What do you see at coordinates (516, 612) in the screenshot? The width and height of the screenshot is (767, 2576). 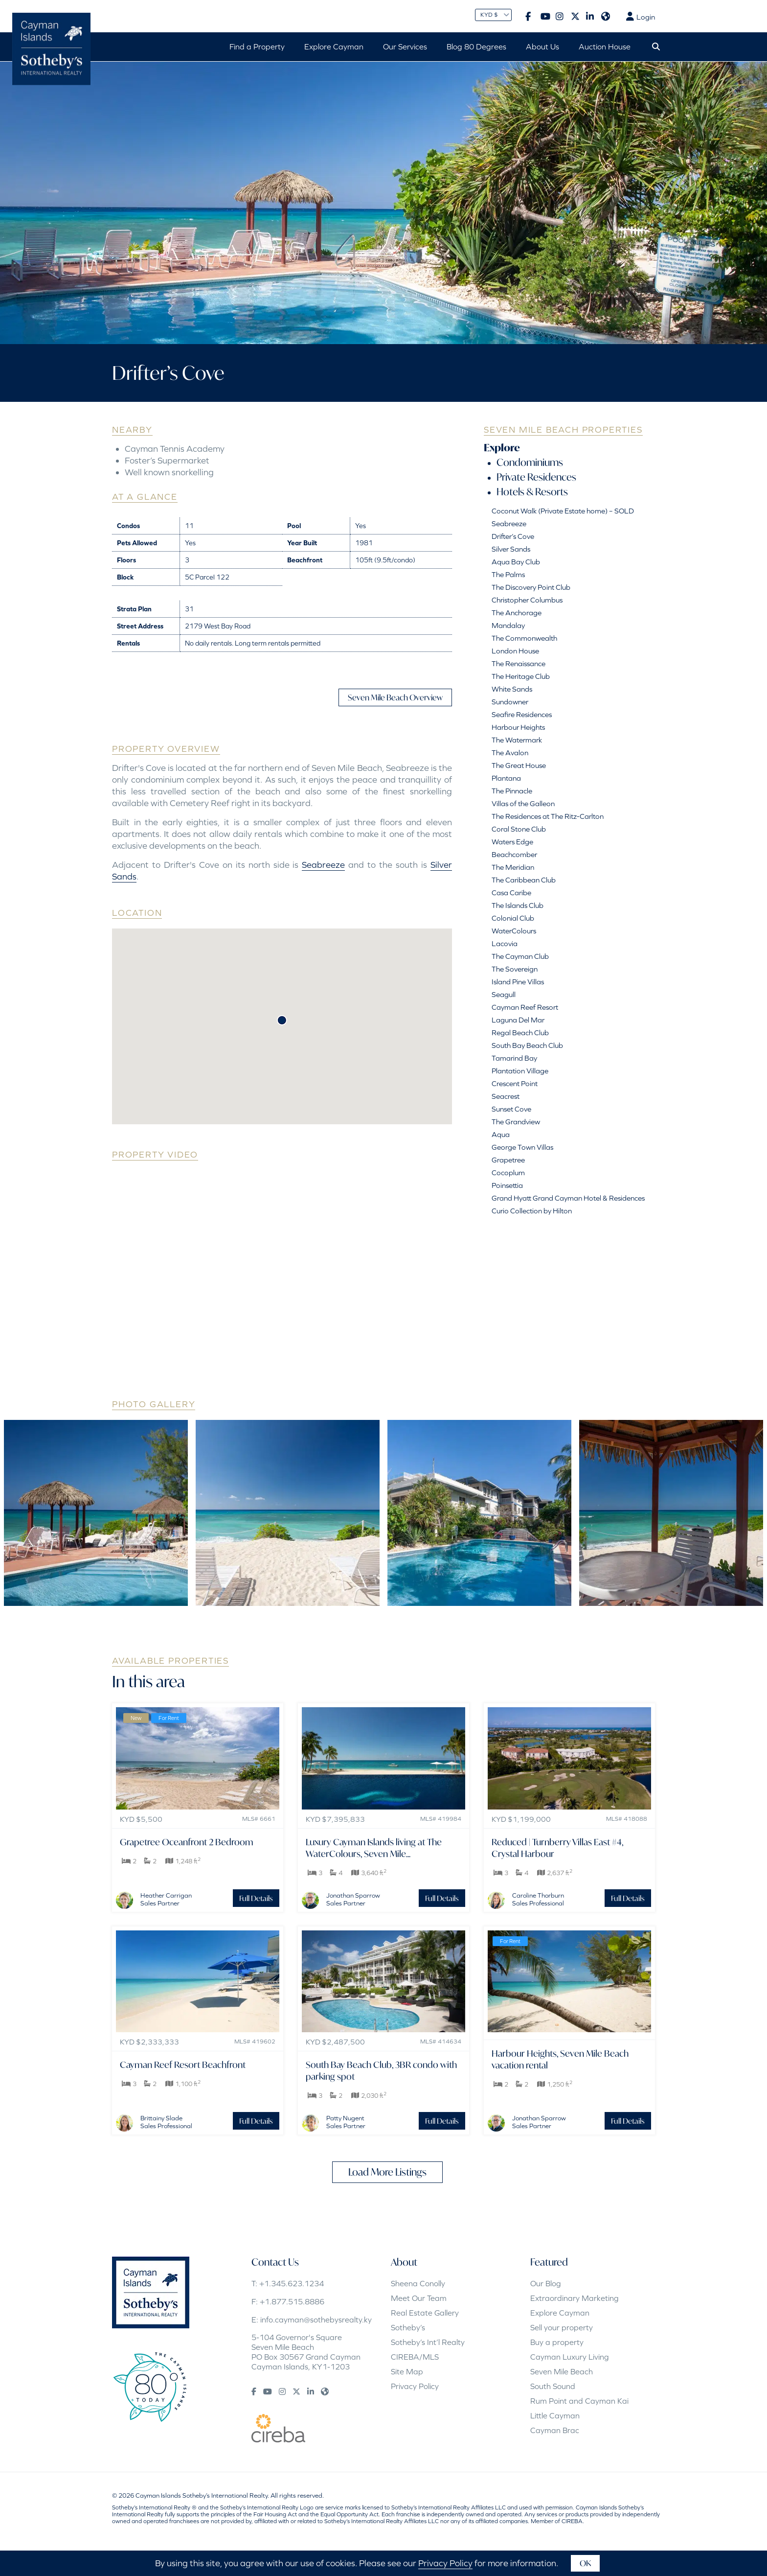 I see `The Anchorage` at bounding box center [516, 612].